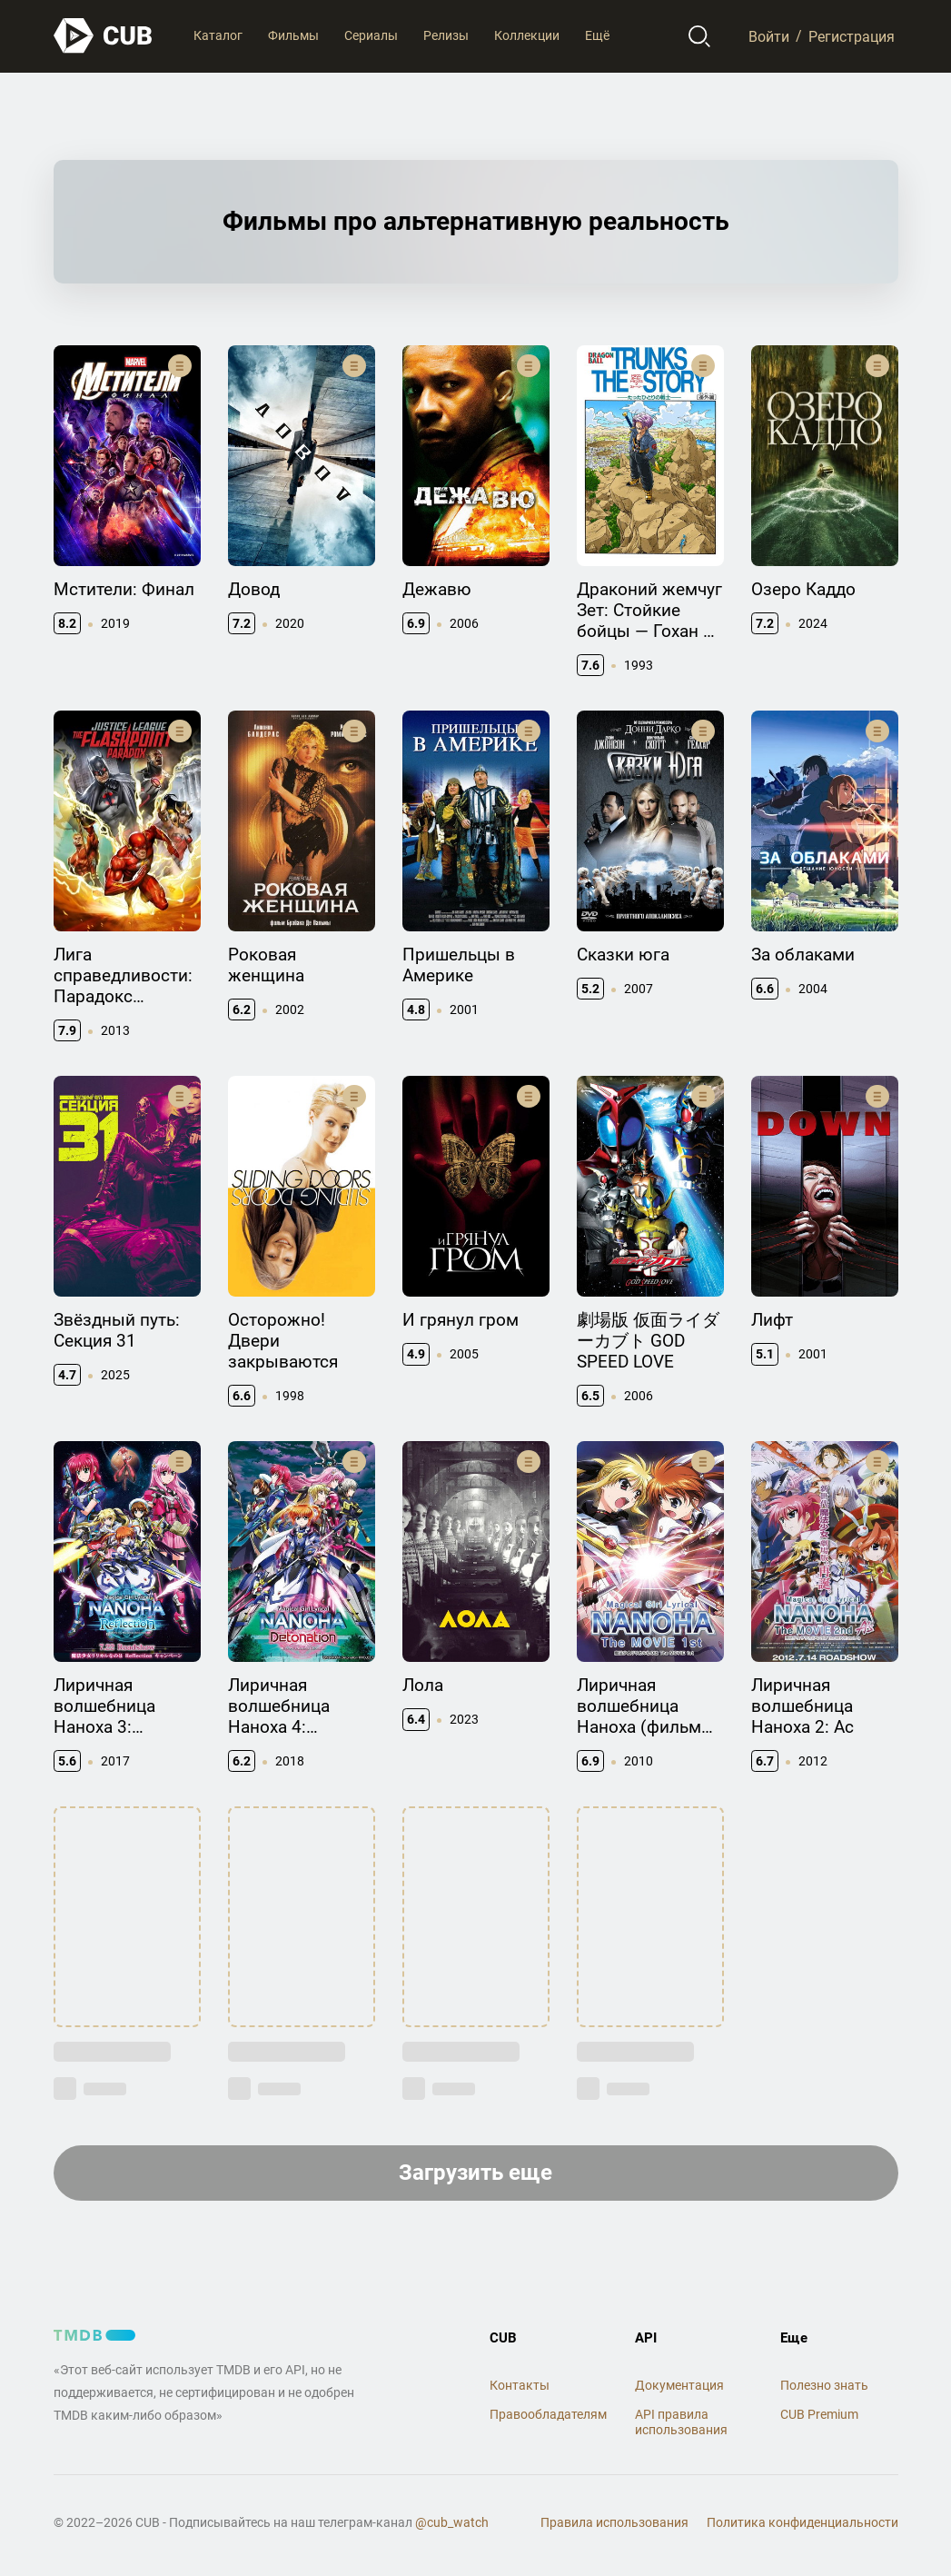 This screenshot has height=2576, width=951. What do you see at coordinates (527, 35) in the screenshot?
I see `Коллекции` at bounding box center [527, 35].